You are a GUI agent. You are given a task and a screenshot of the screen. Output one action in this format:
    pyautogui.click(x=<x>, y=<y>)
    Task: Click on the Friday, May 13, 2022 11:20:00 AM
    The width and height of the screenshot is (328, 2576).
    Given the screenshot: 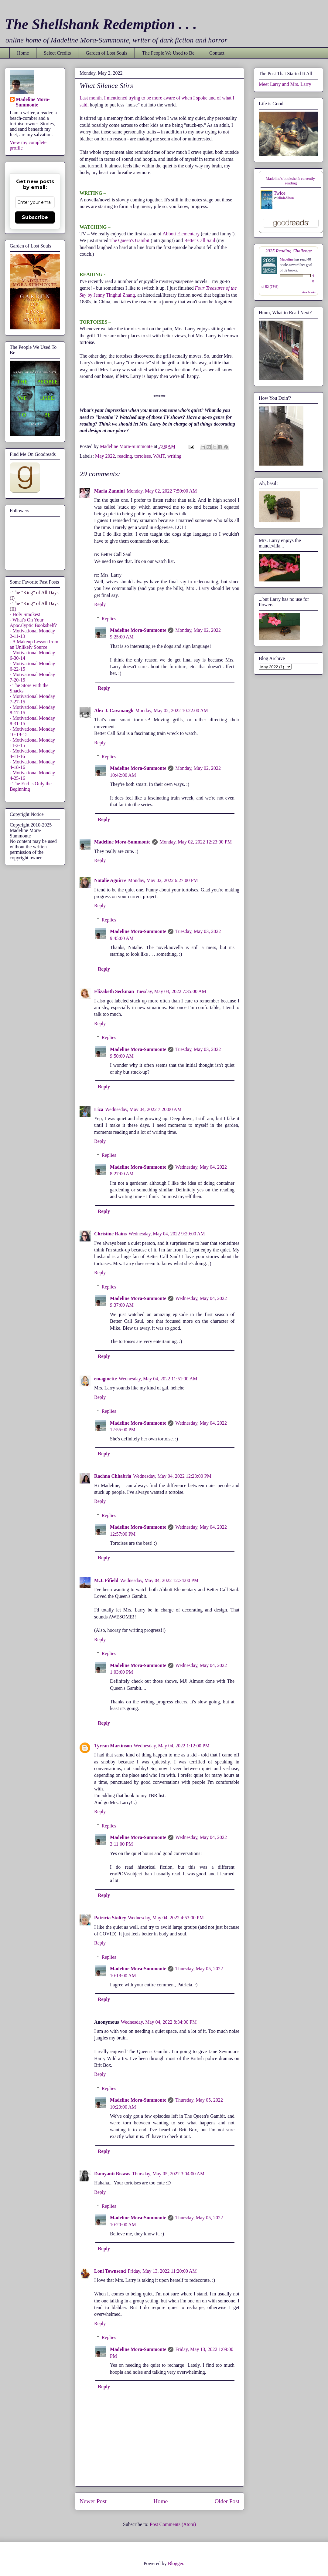 What is the action you would take?
    pyautogui.click(x=162, y=2271)
    